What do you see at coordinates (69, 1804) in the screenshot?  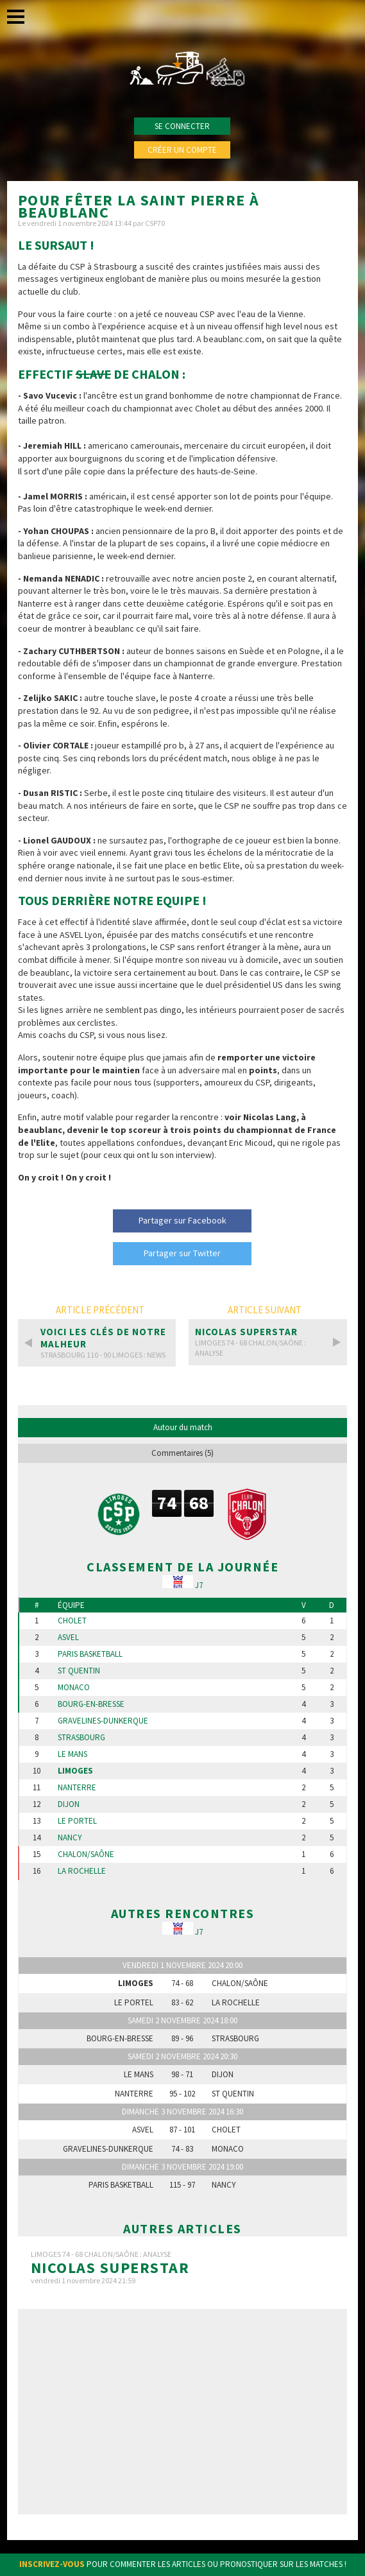 I see `Dijon` at bounding box center [69, 1804].